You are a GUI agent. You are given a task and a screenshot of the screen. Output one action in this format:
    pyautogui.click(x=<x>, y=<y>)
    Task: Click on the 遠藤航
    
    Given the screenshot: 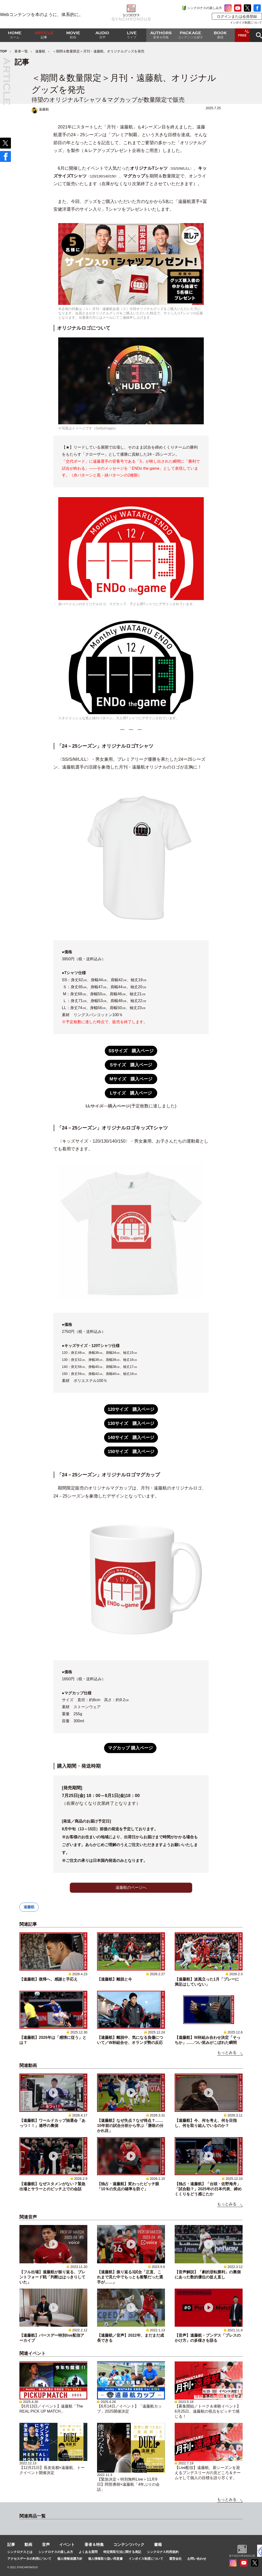 What is the action you would take?
    pyautogui.click(x=40, y=51)
    